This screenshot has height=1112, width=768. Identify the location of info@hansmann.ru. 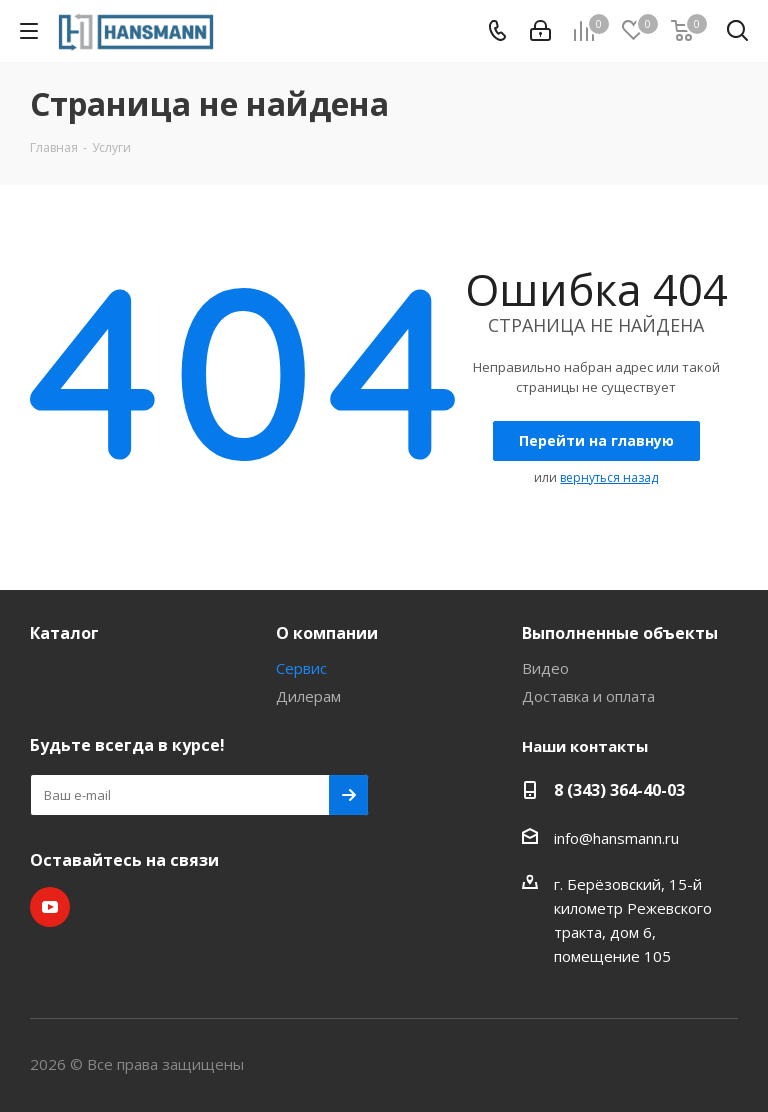
(616, 838).